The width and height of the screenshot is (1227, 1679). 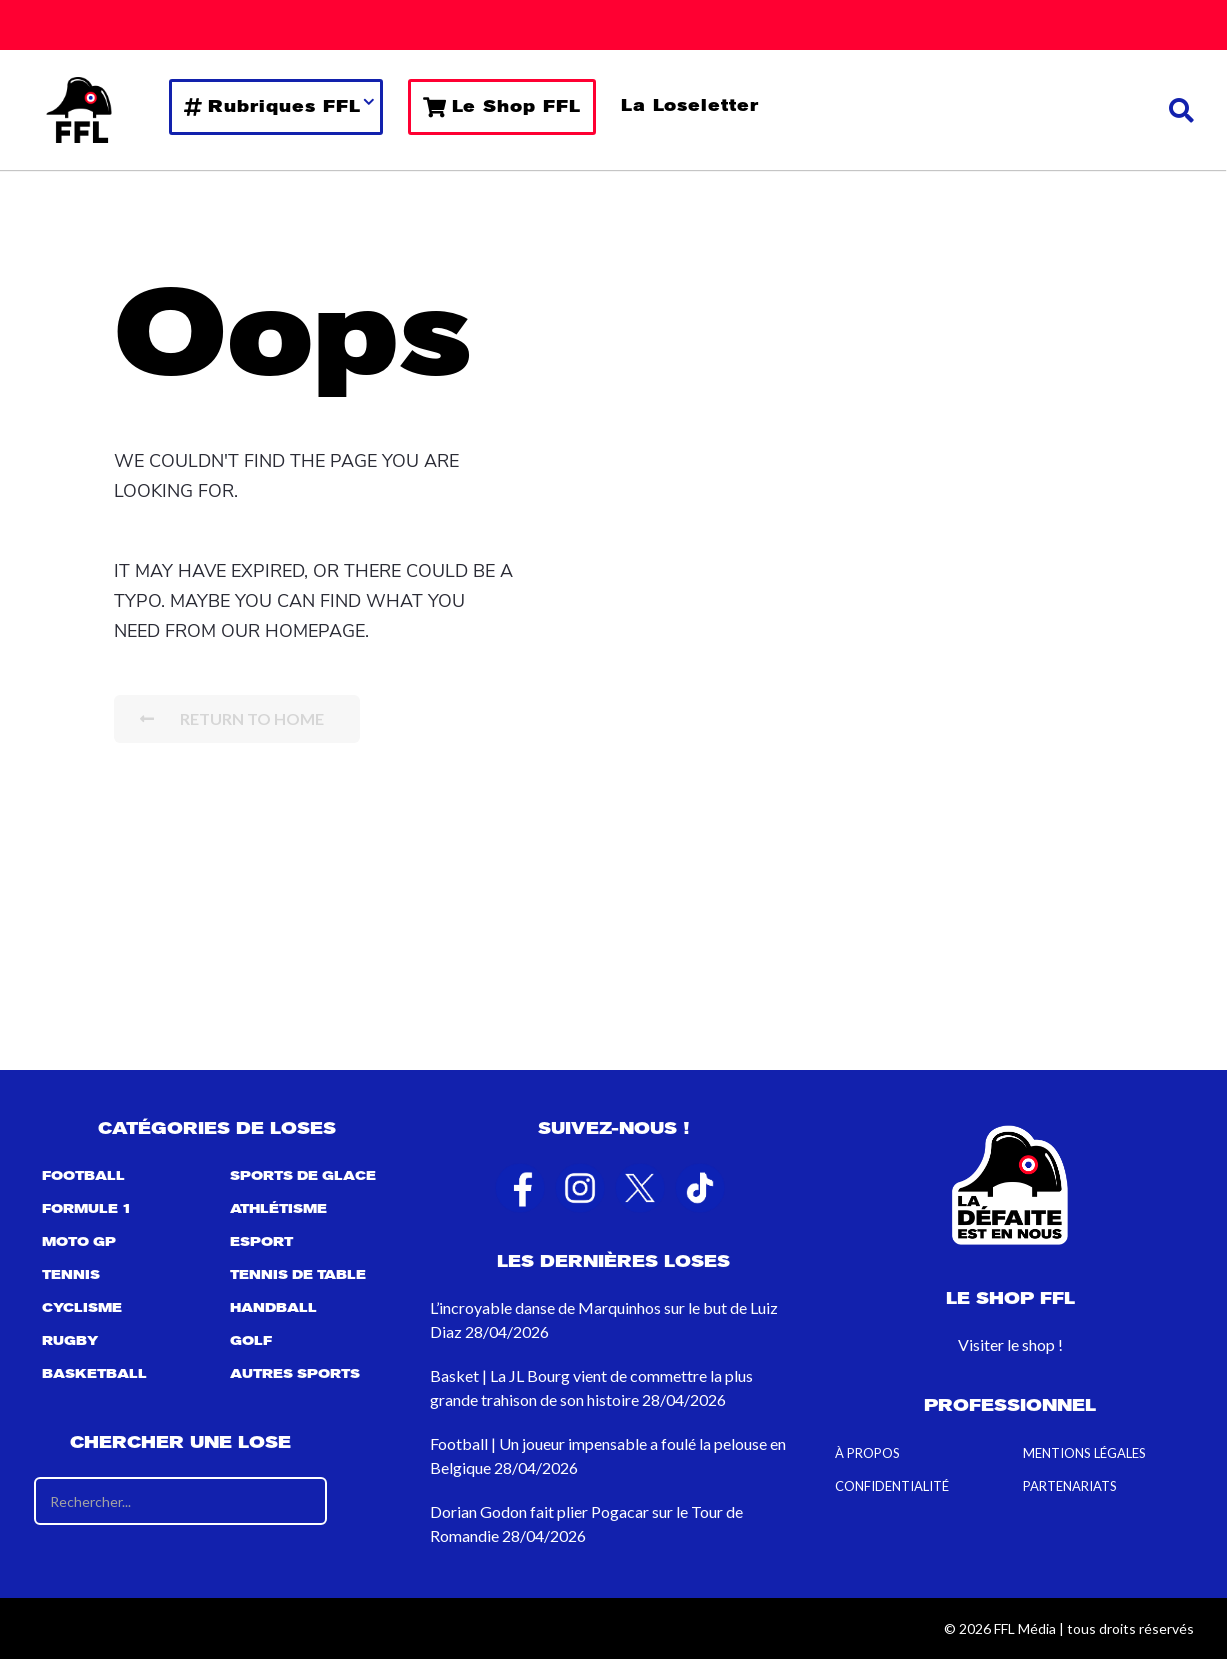 What do you see at coordinates (232, 718) in the screenshot?
I see `Return To Home` at bounding box center [232, 718].